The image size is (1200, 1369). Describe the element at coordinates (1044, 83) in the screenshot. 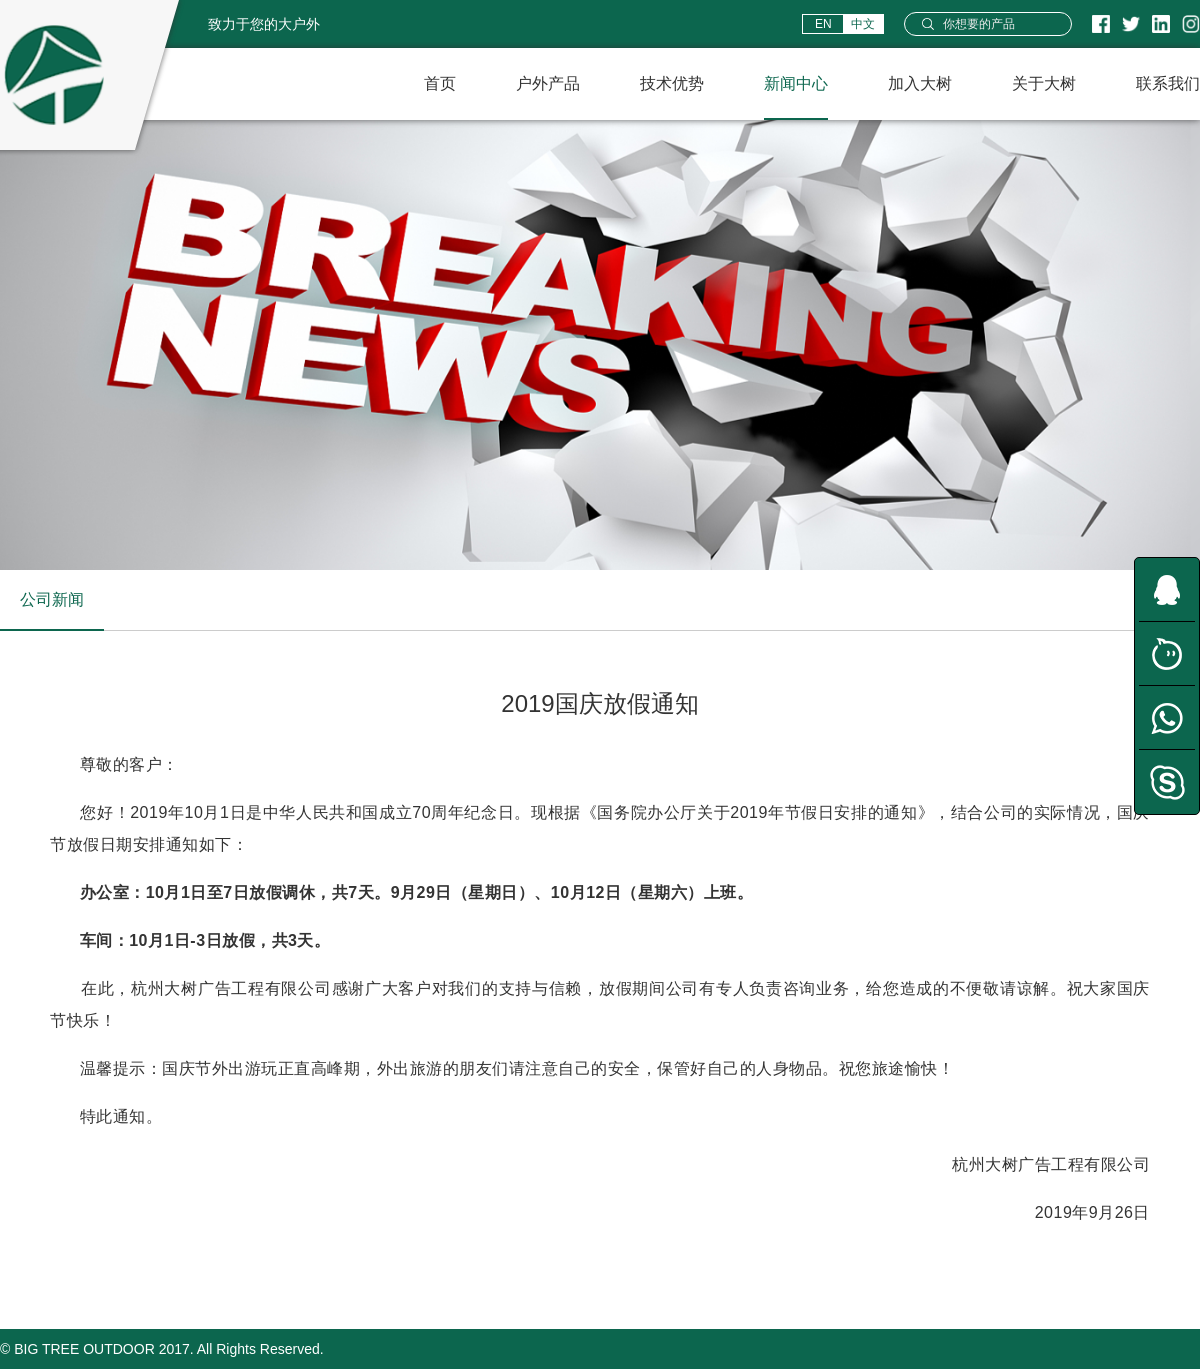

I see `关于大树` at that location.